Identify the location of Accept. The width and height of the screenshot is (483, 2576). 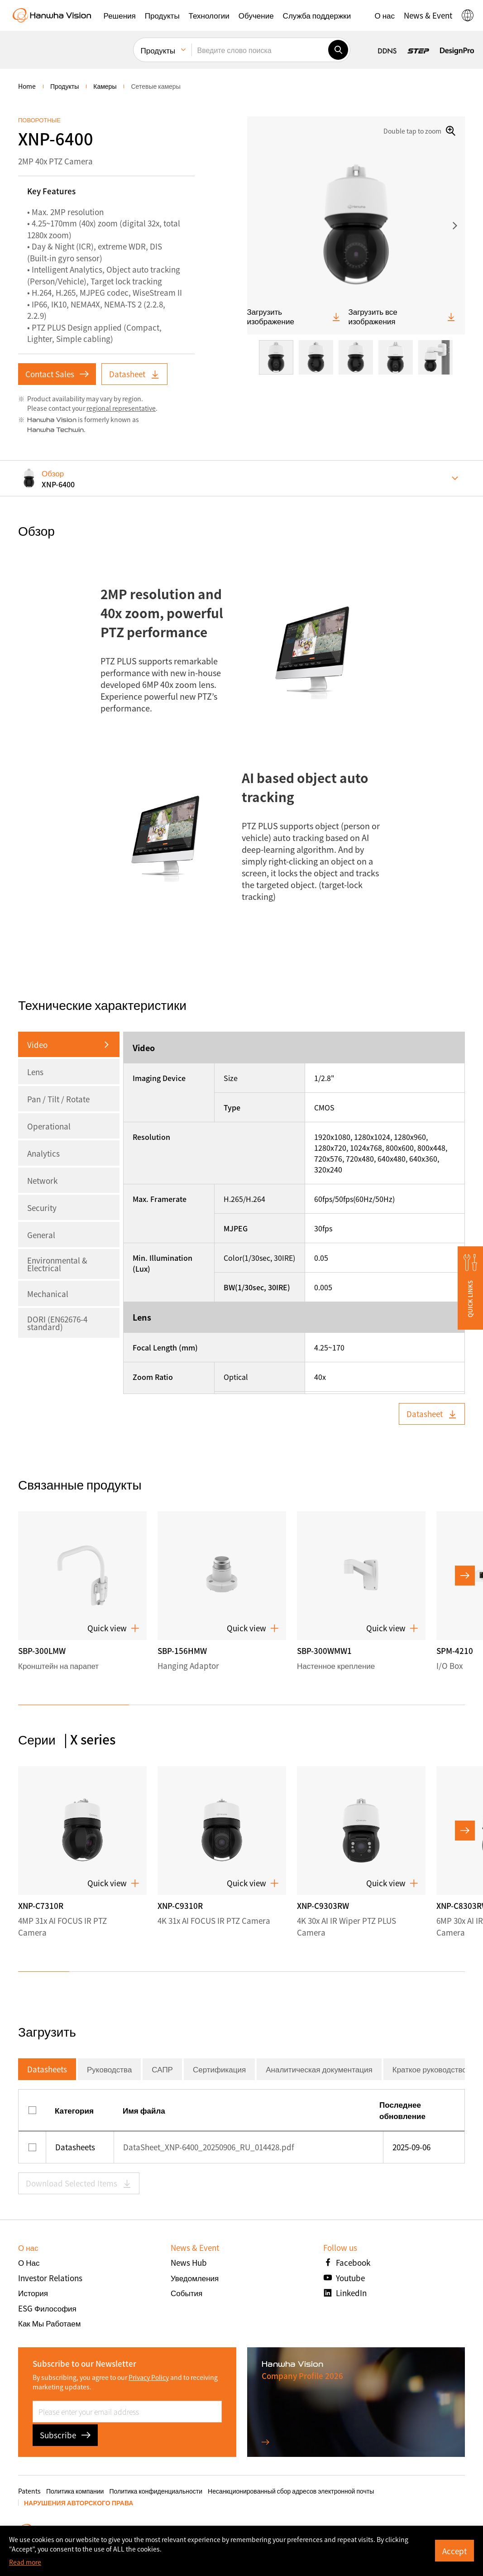
(454, 2551).